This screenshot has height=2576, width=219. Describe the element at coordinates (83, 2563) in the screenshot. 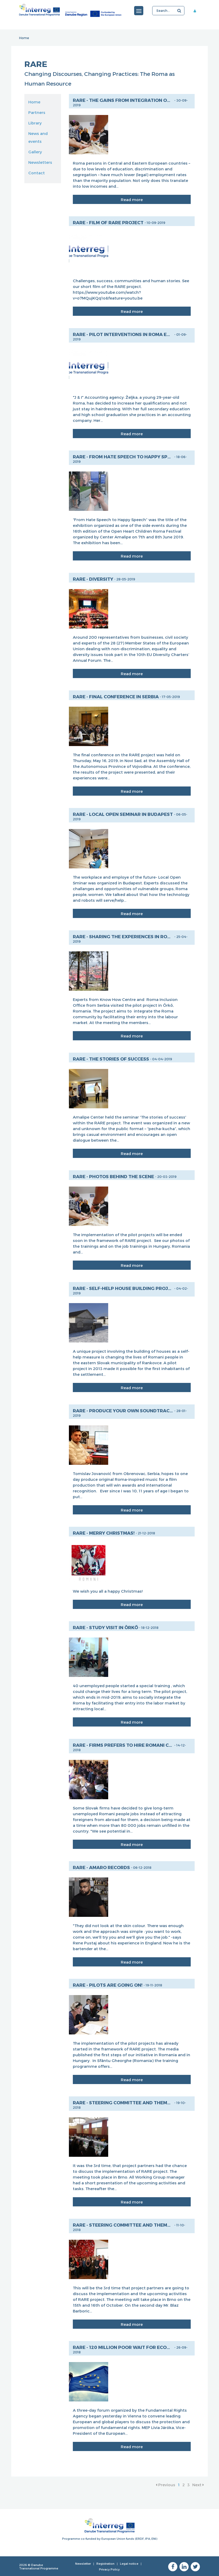

I see `Newsletter` at that location.